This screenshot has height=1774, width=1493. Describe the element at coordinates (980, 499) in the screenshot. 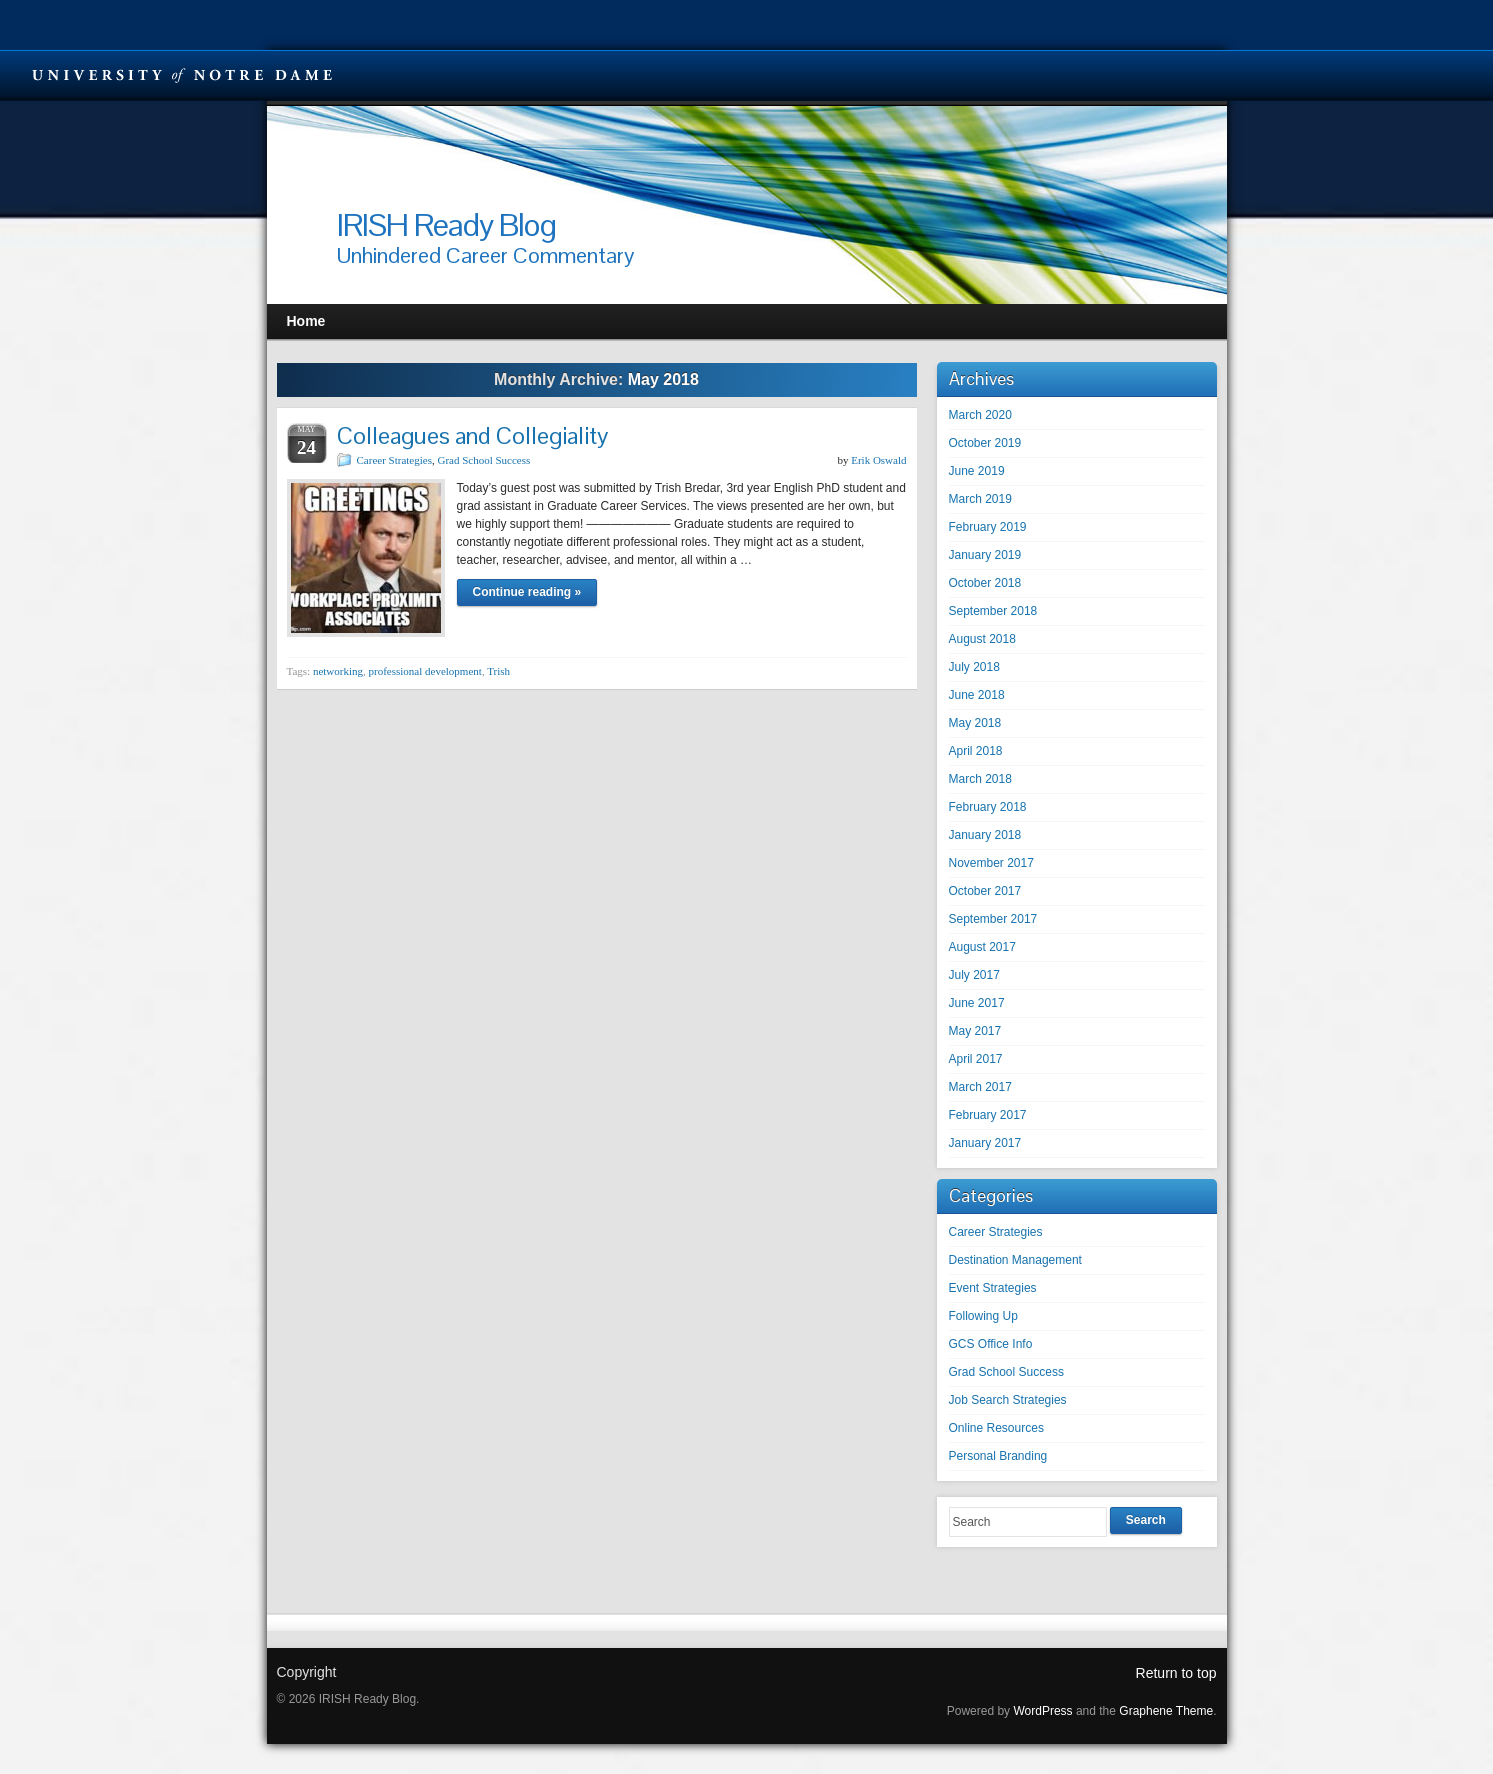

I see `March 2019` at that location.